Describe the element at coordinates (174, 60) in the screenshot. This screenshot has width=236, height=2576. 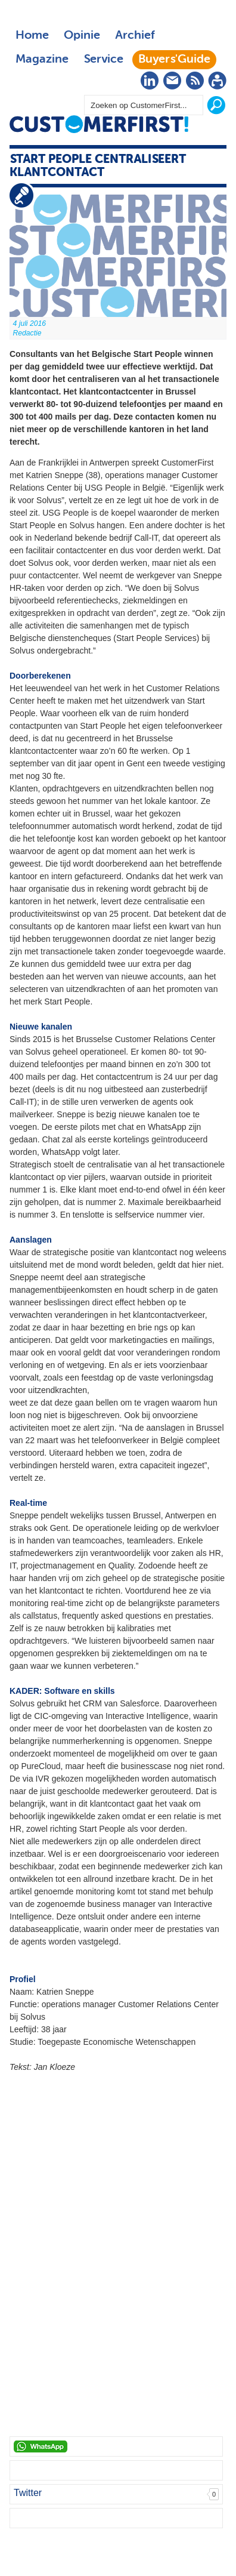
I see `Buyers'Guide` at that location.